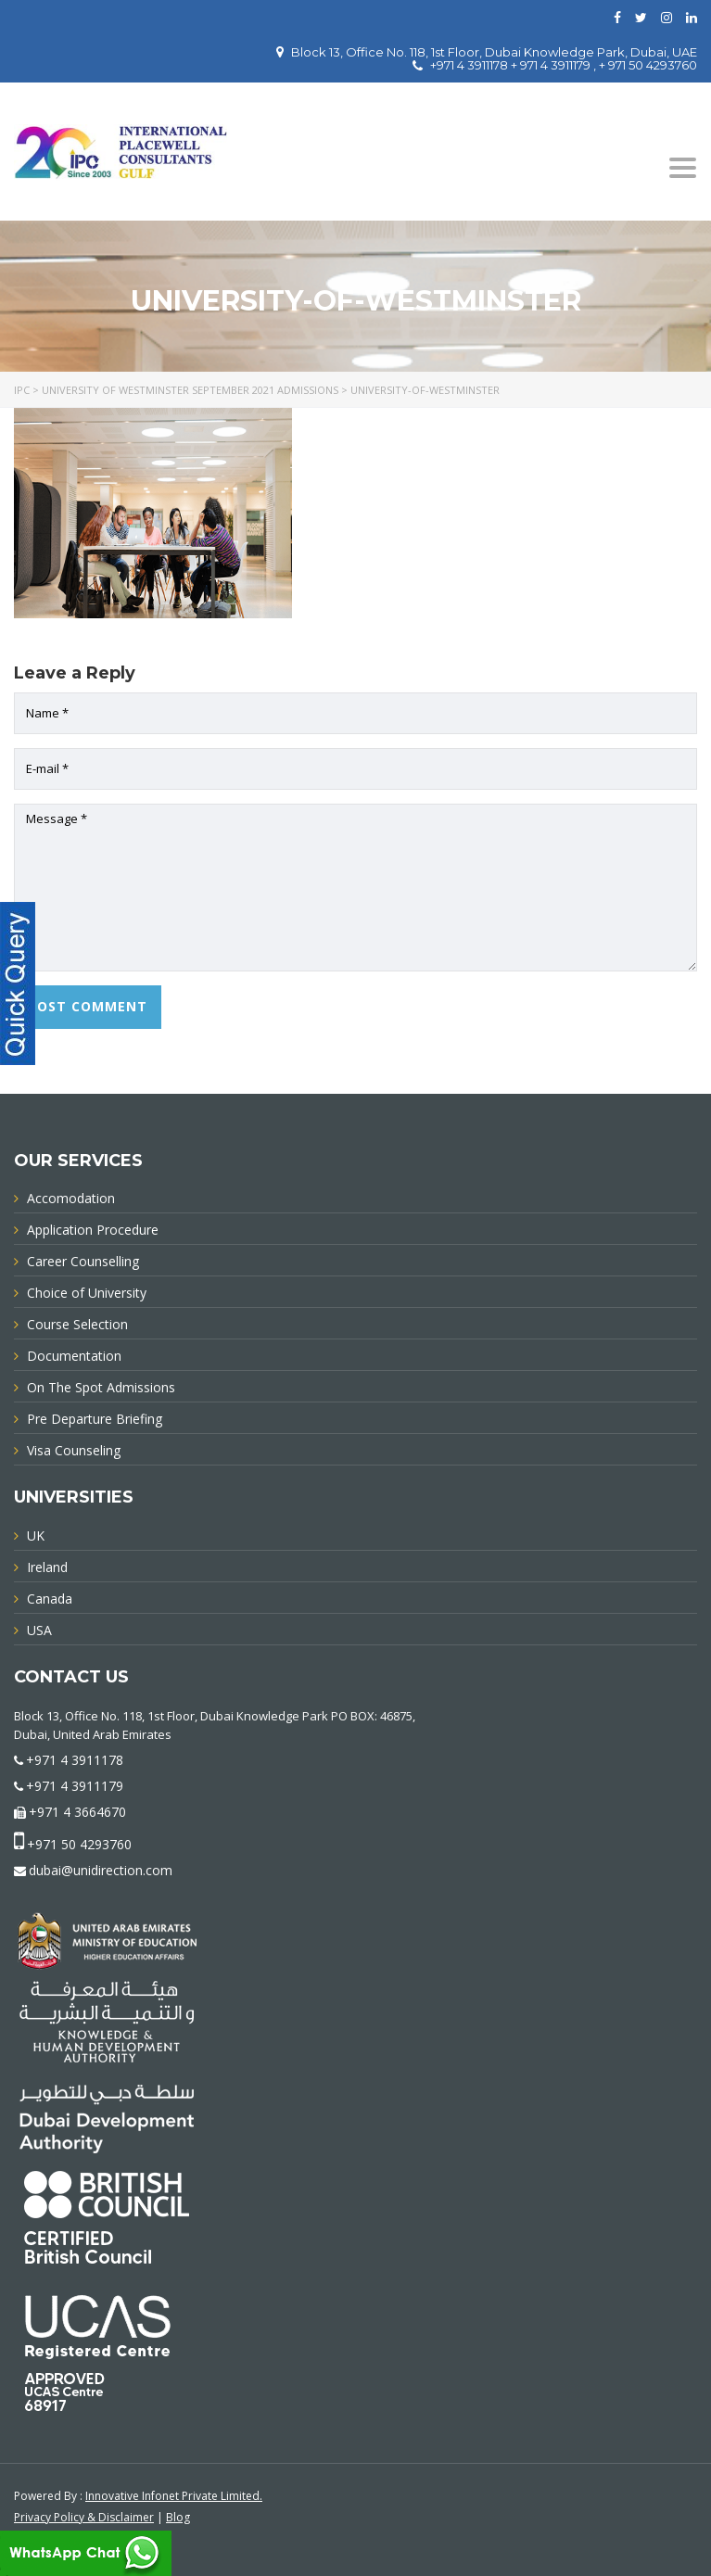 Image resolution: width=711 pixels, height=2576 pixels. I want to click on Documentation, so click(74, 1355).